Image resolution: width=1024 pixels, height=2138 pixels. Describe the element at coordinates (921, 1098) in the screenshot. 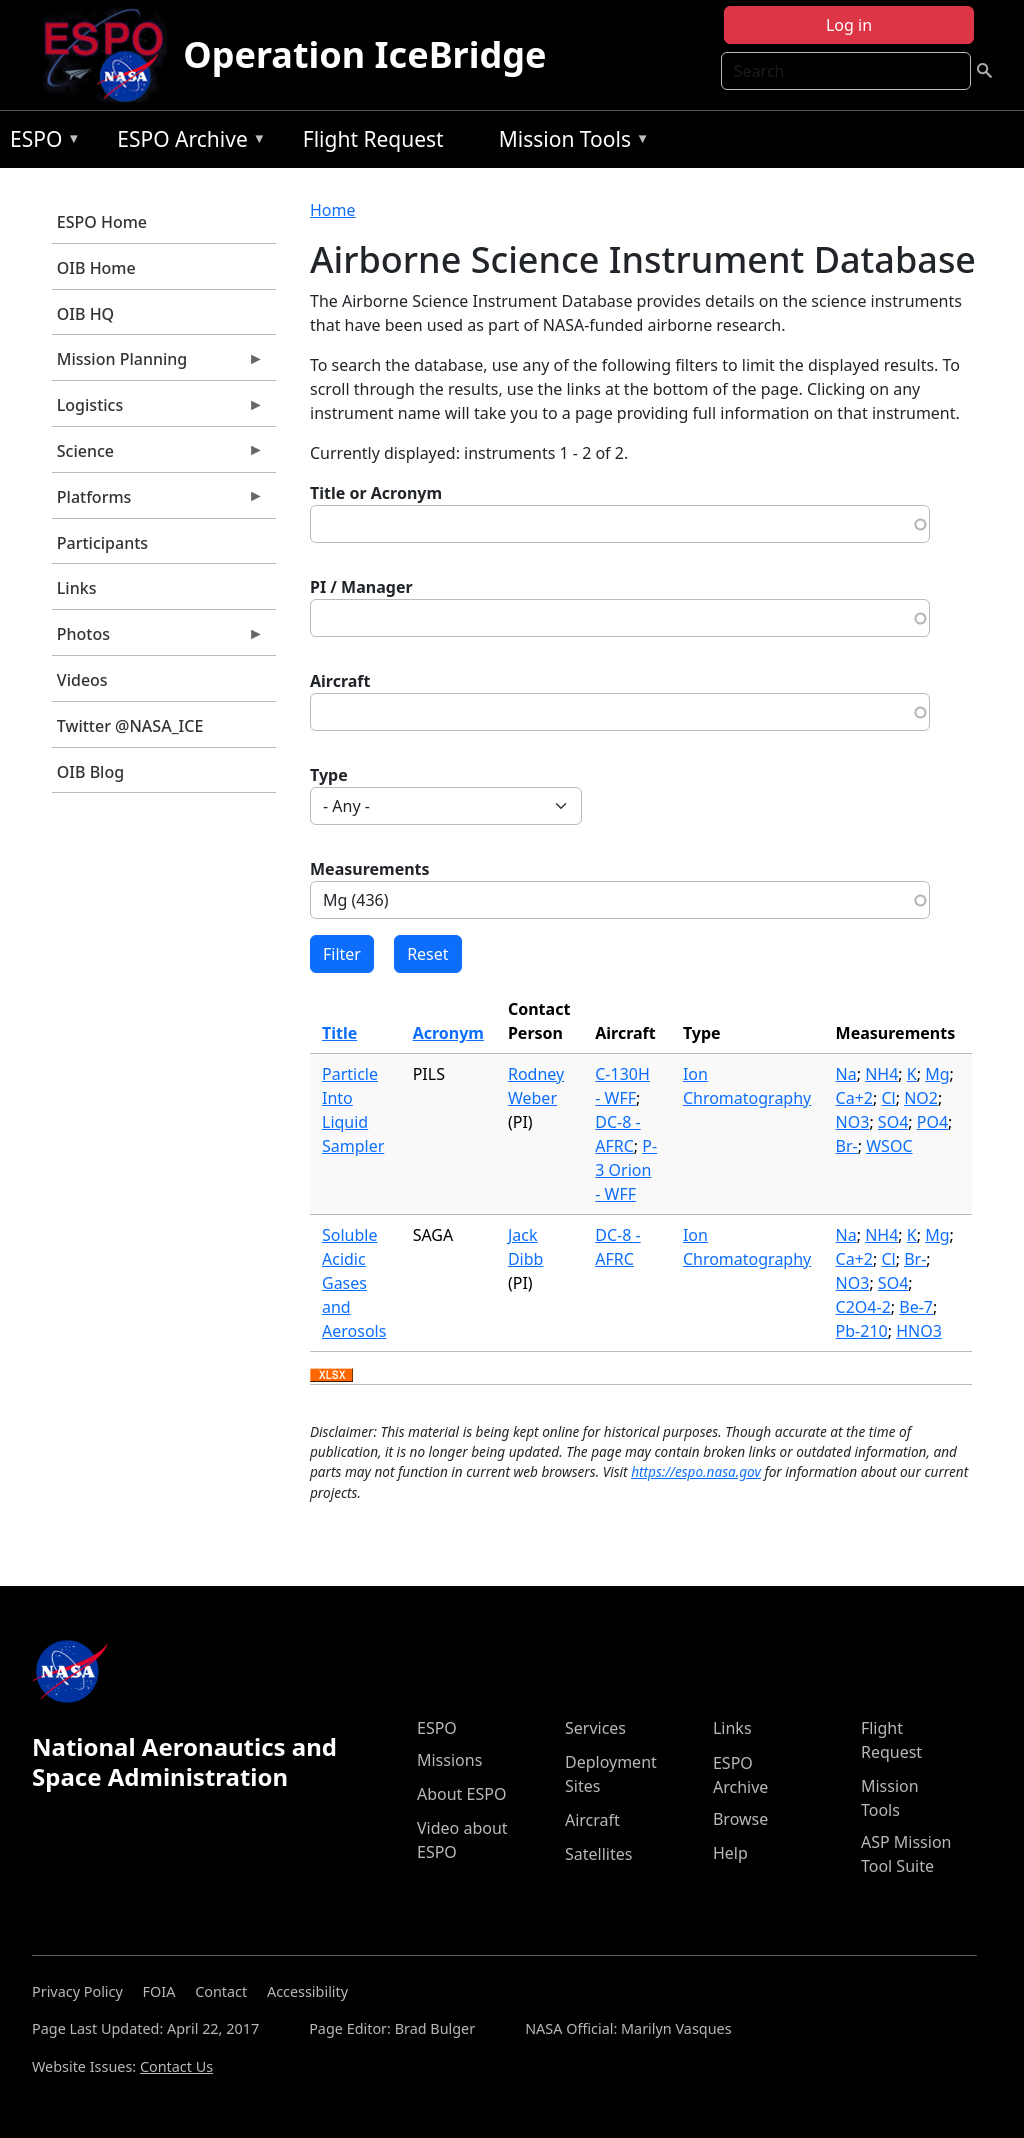

I see `NO2` at that location.